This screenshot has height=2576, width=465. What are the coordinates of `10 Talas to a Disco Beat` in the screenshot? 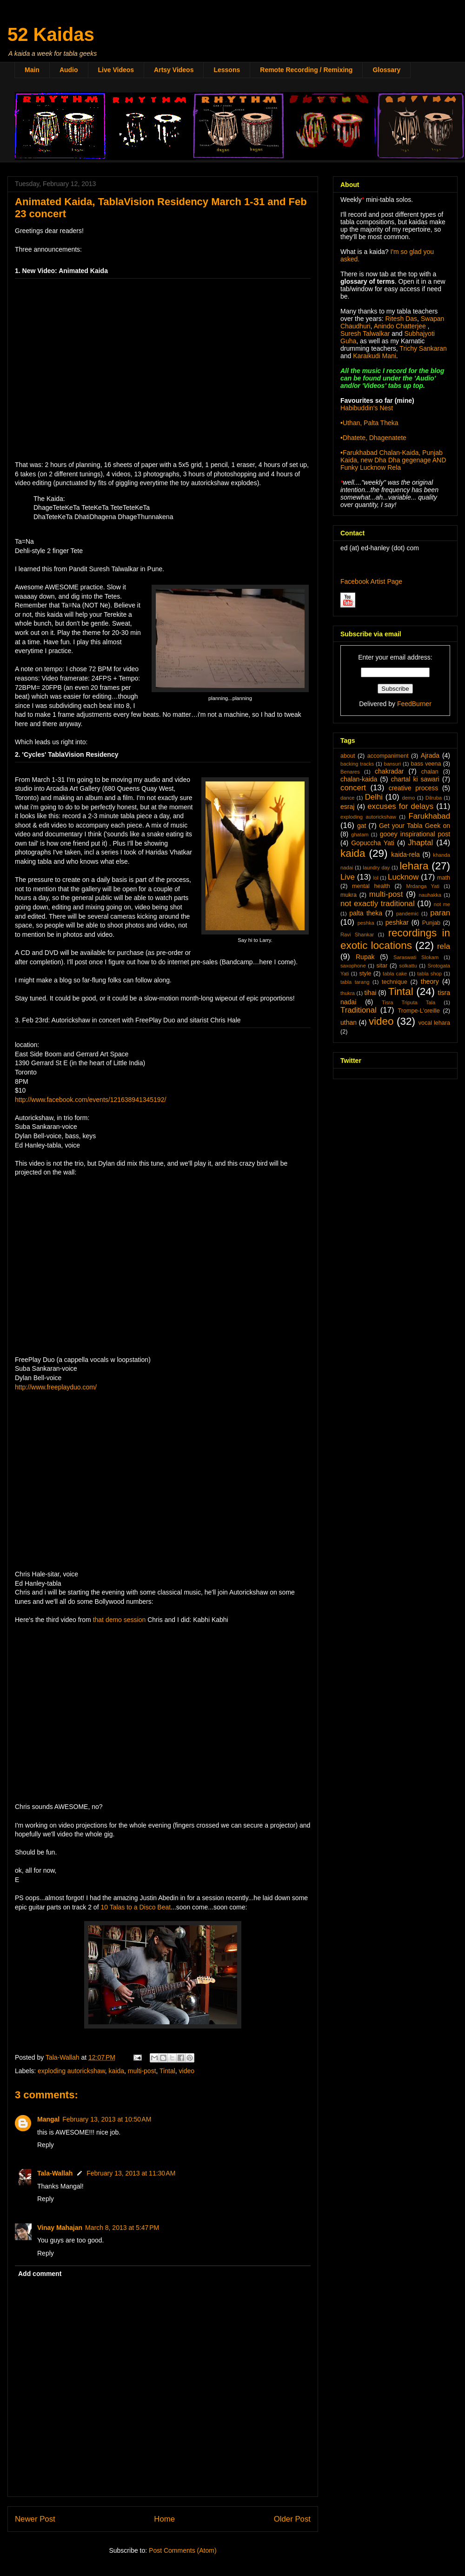 It's located at (135, 1907).